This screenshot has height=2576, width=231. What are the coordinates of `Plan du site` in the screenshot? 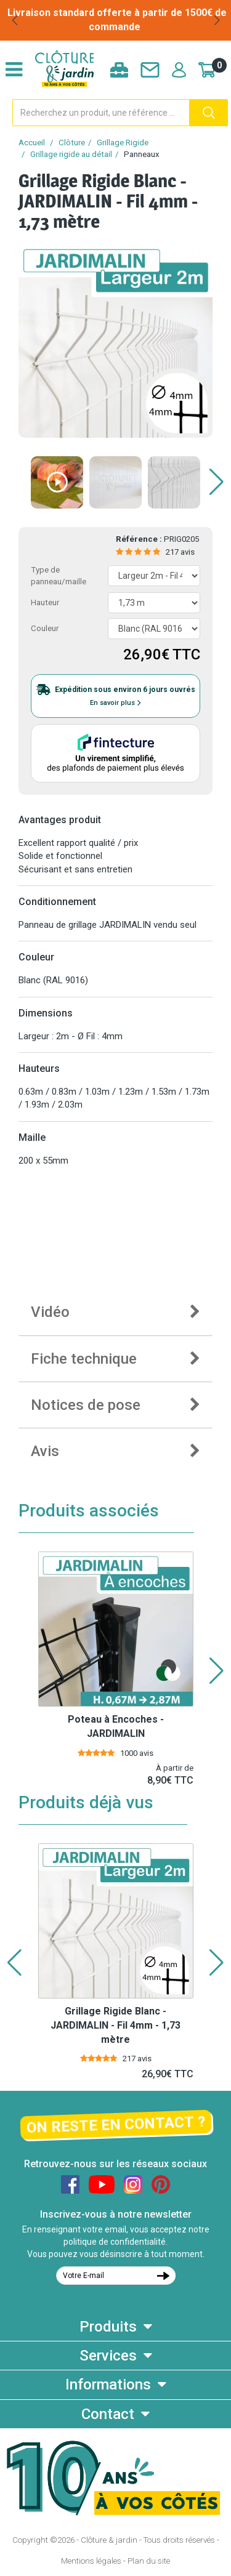 It's located at (149, 2561).